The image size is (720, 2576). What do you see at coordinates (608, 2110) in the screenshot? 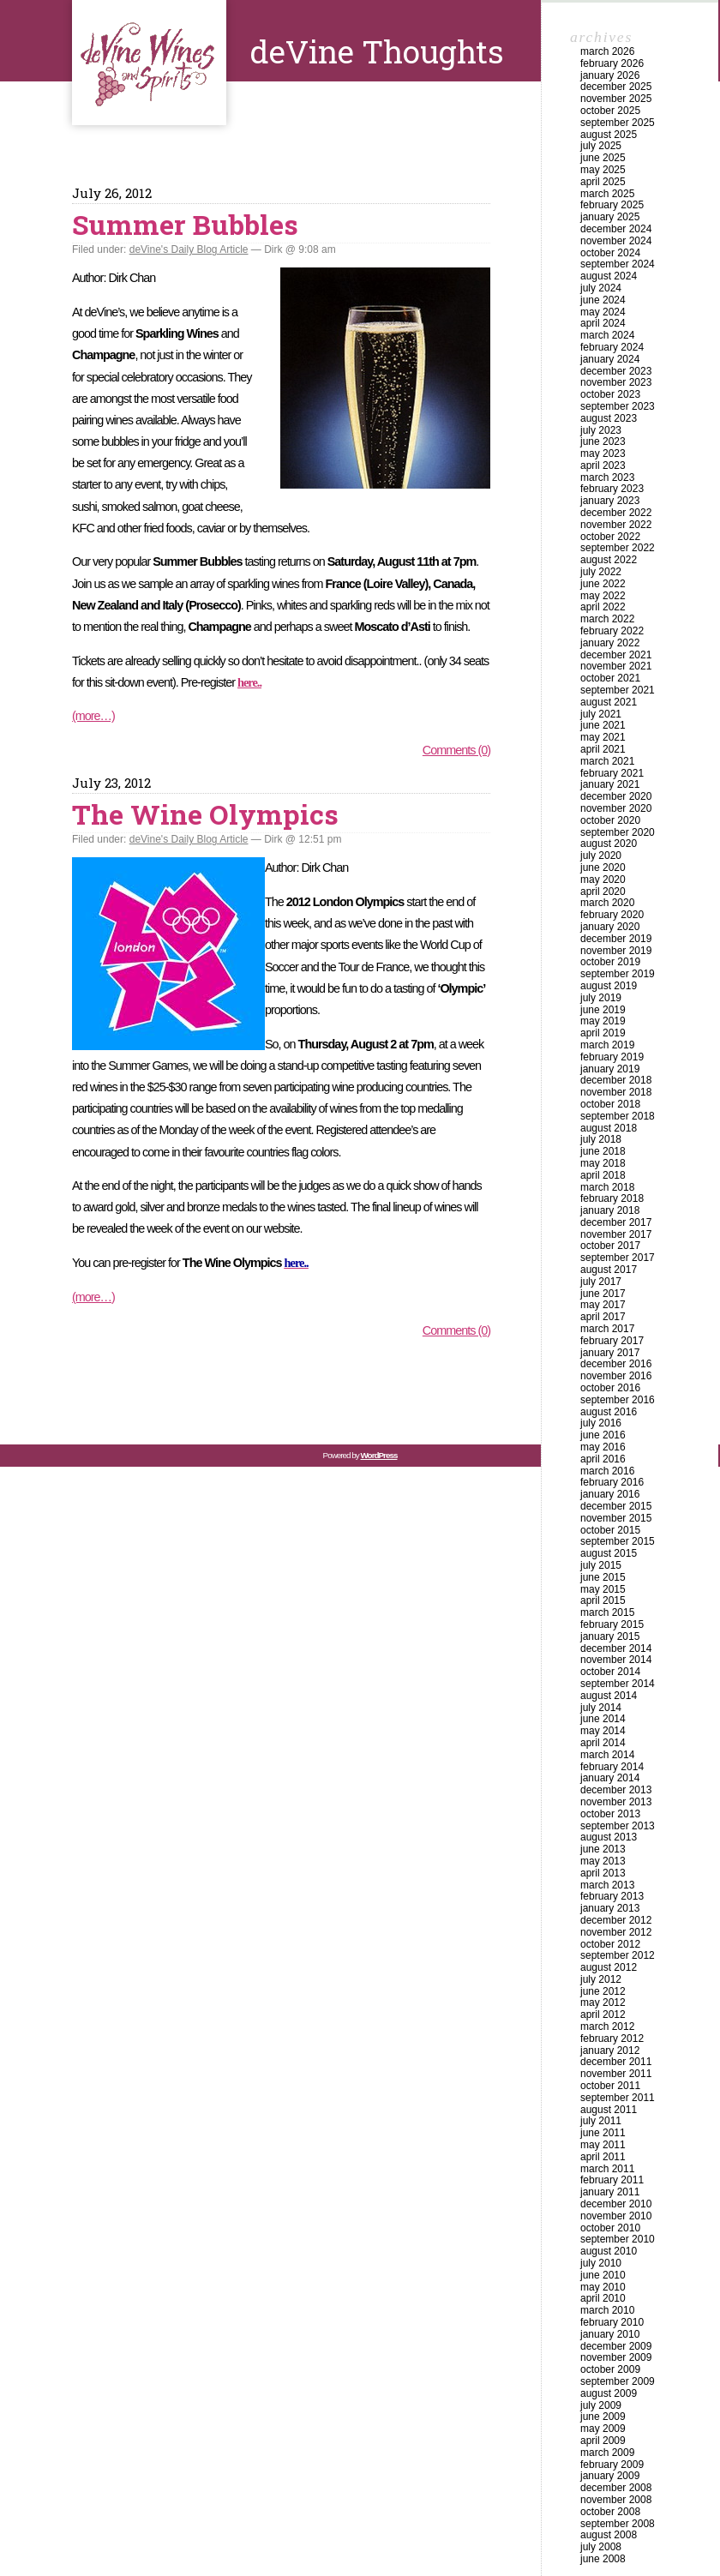
I see `August 2011` at bounding box center [608, 2110].